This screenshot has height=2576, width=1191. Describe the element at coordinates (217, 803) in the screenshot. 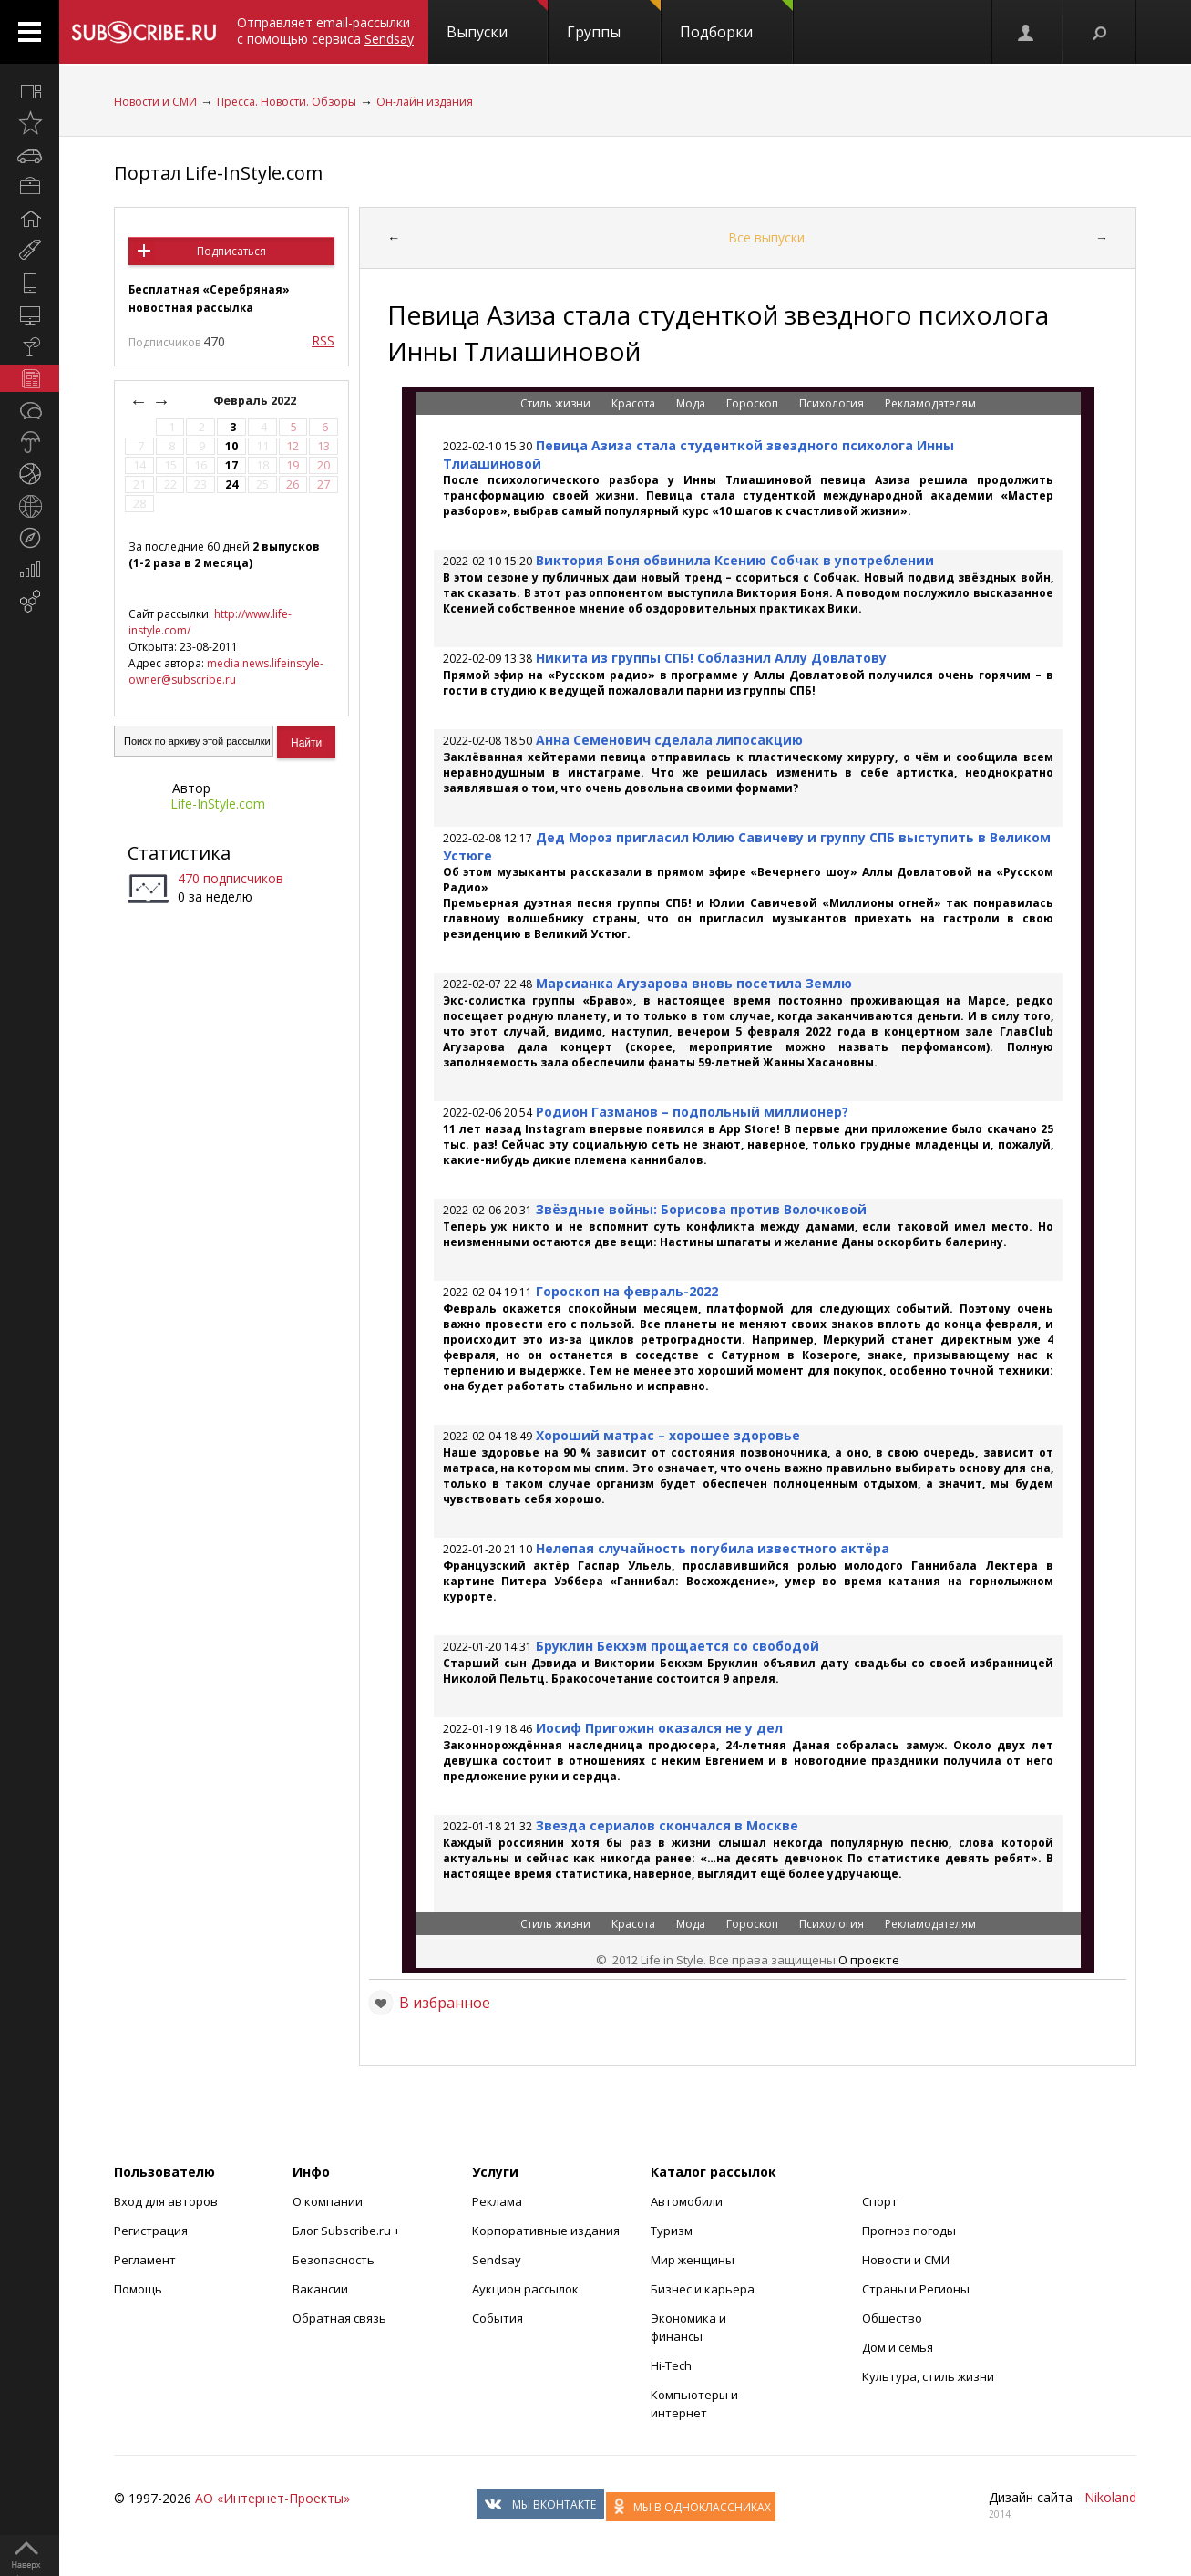

I see `Life-InStyle.com` at that location.